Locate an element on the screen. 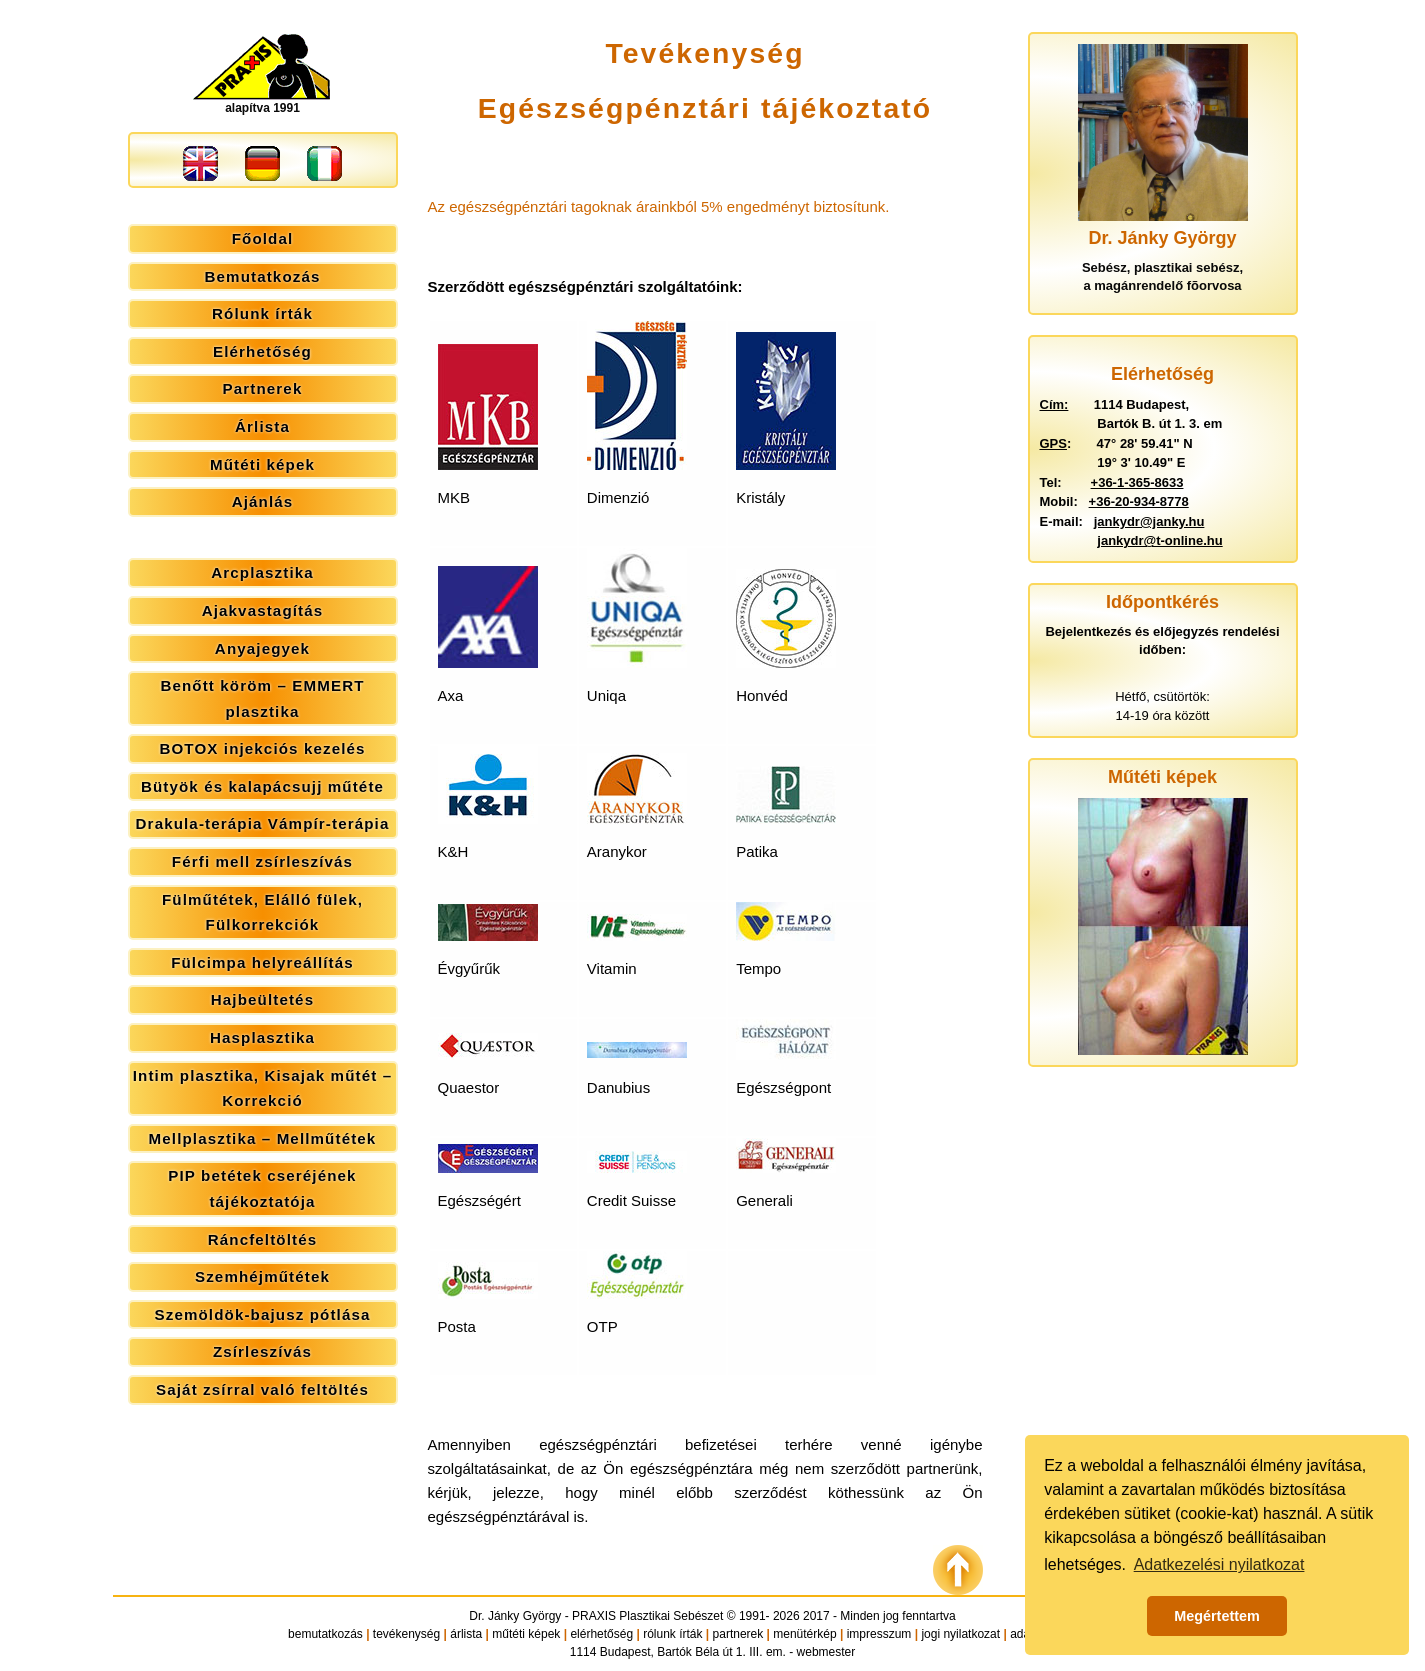 The image size is (1425, 1671). Műtéti képek is located at coordinates (262, 464).